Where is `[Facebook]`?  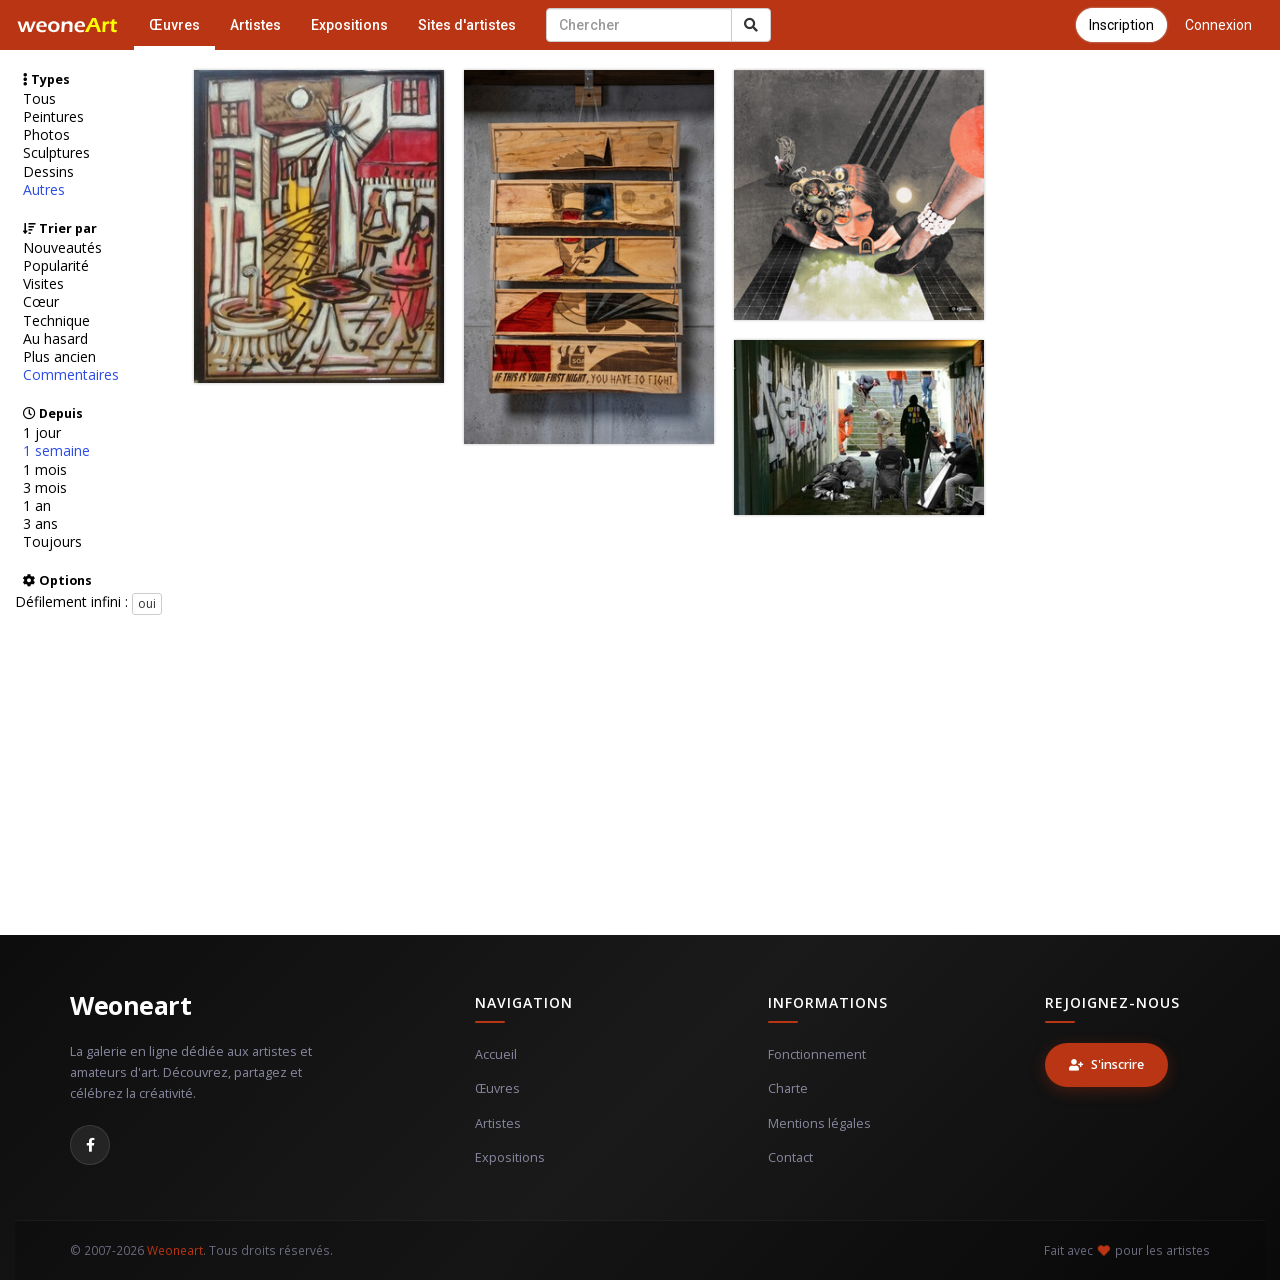
[Facebook] is located at coordinates (90, 1145).